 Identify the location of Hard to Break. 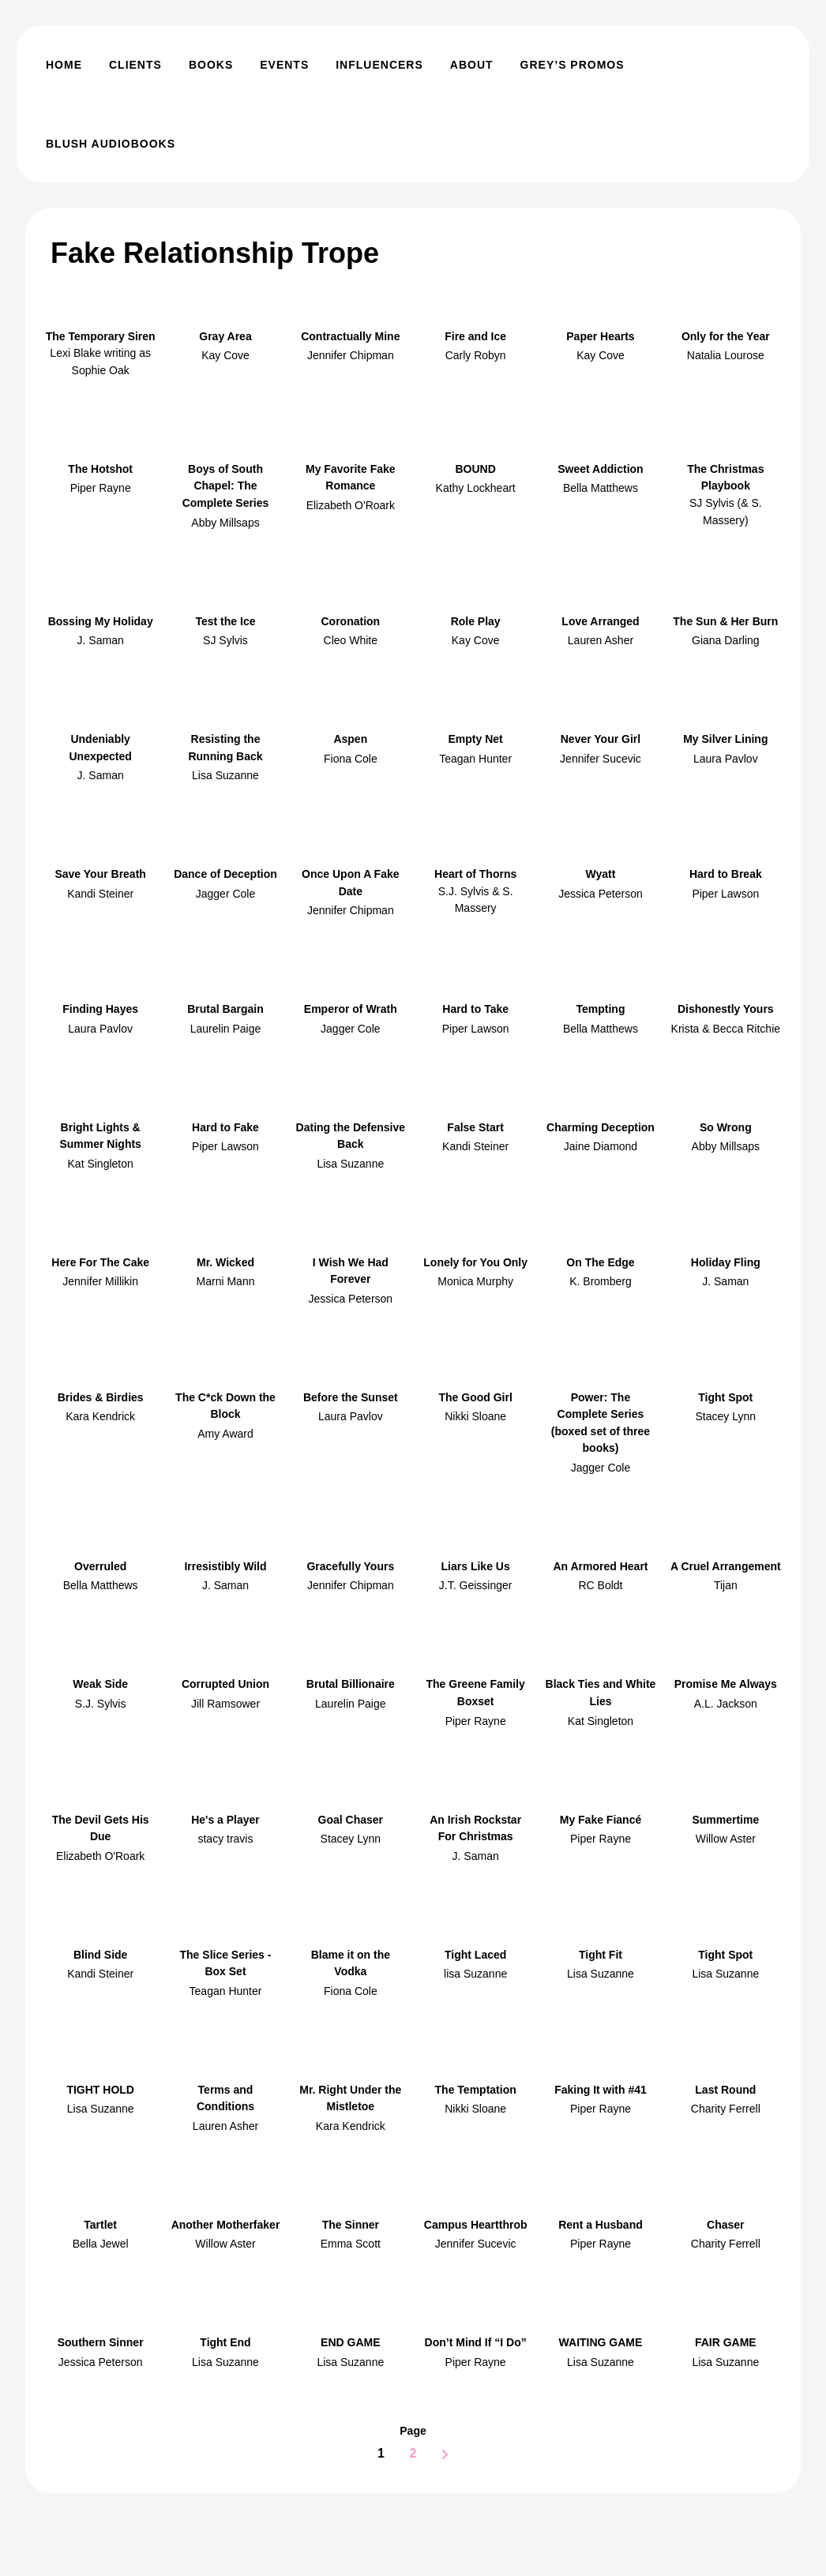
(725, 874).